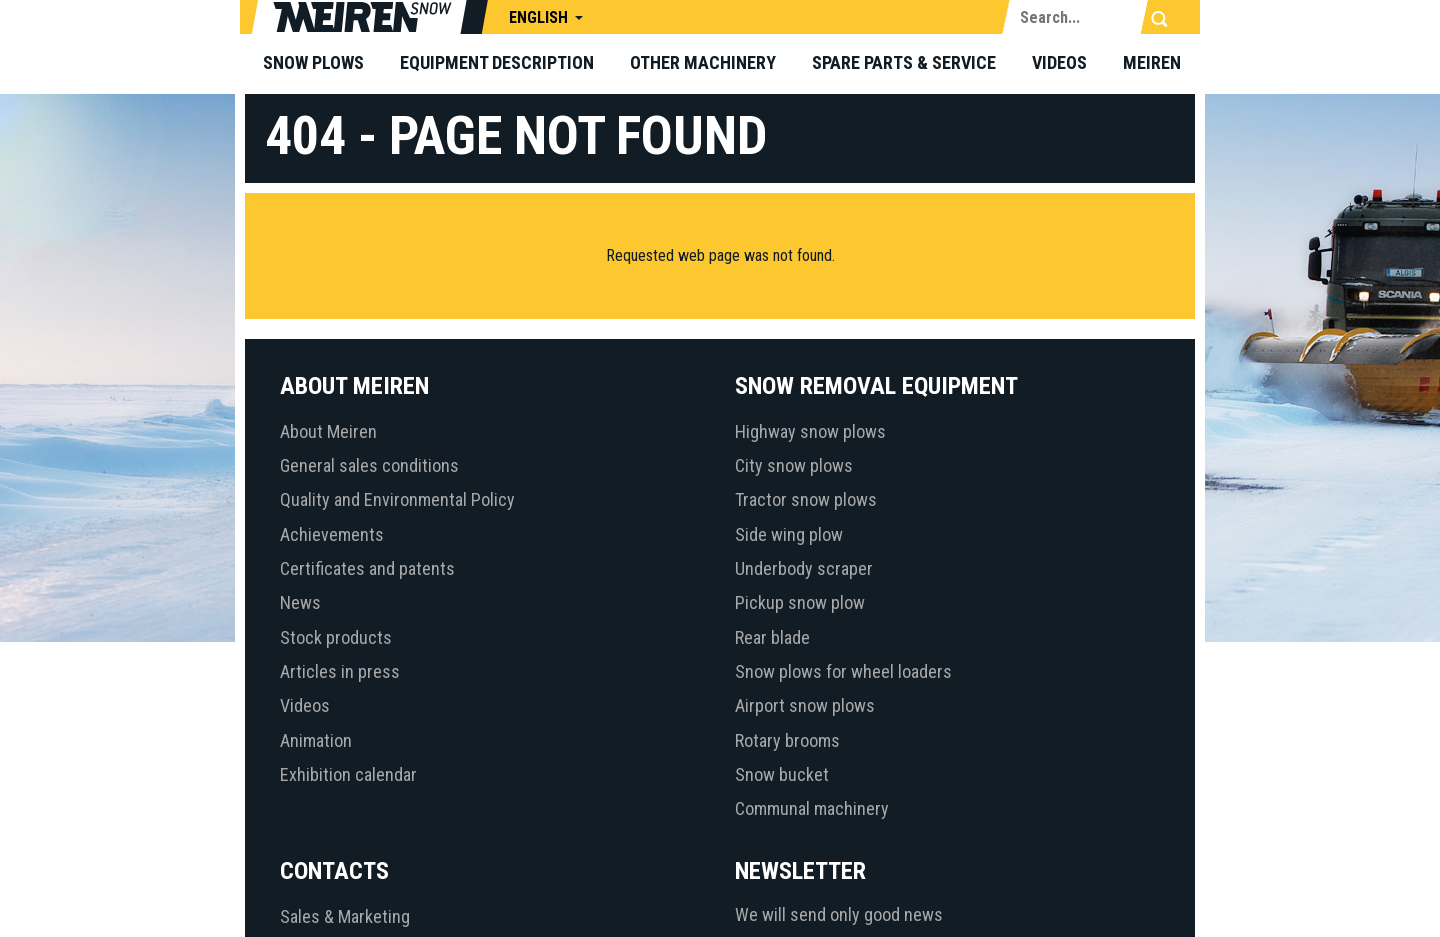 This screenshot has height=937, width=1440. Describe the element at coordinates (782, 774) in the screenshot. I see `Snow bucket` at that location.